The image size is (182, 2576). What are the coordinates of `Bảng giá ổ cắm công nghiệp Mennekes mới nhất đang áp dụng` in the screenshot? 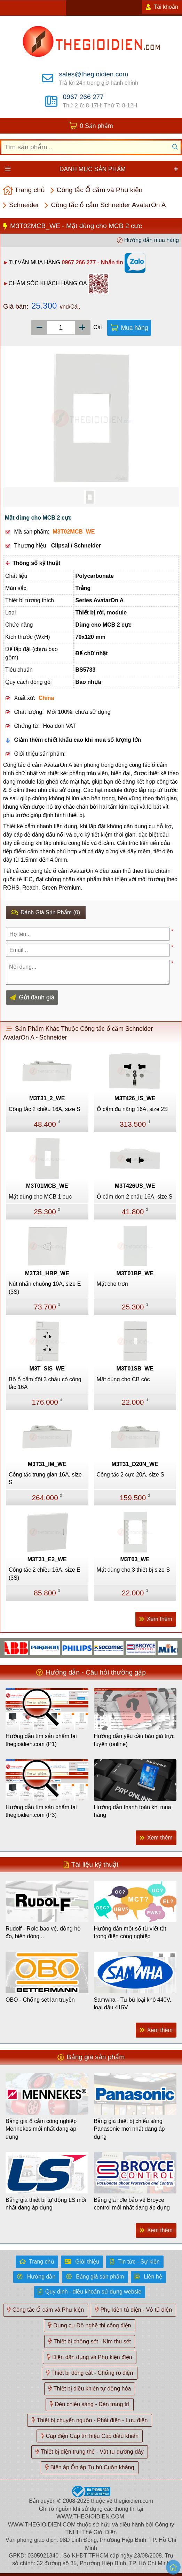 It's located at (41, 2129).